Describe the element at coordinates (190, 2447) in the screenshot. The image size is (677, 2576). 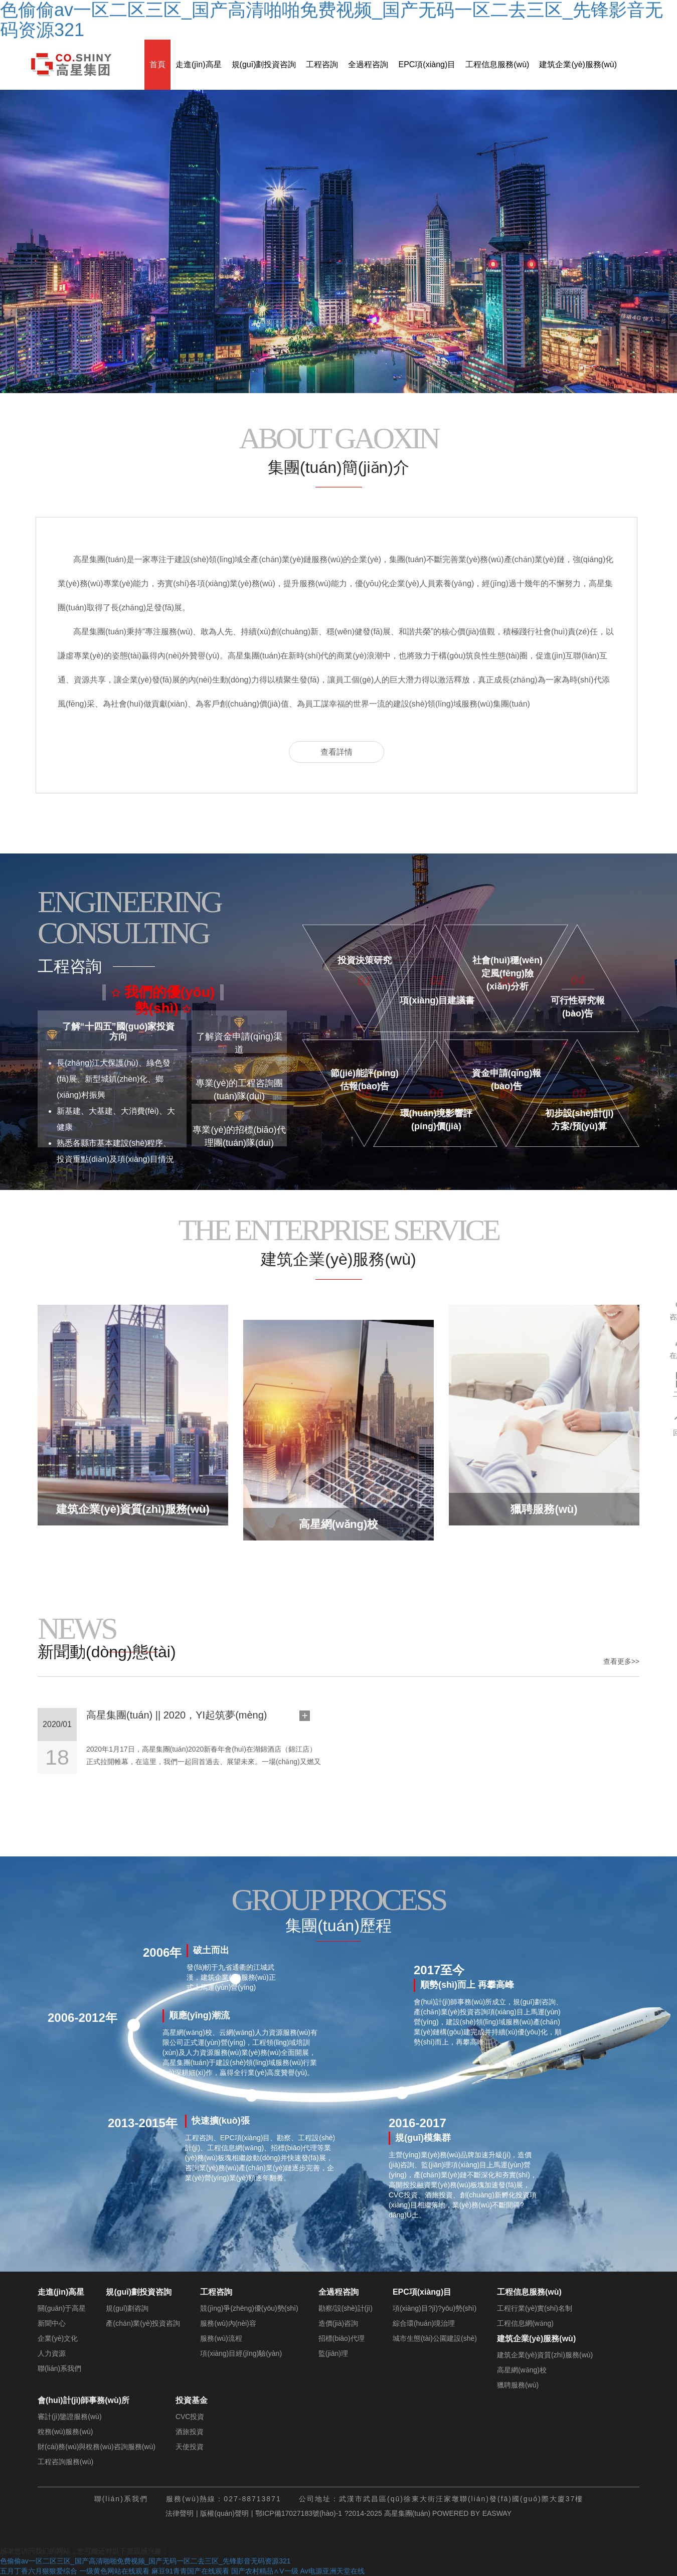
I see `天使投資` at that location.